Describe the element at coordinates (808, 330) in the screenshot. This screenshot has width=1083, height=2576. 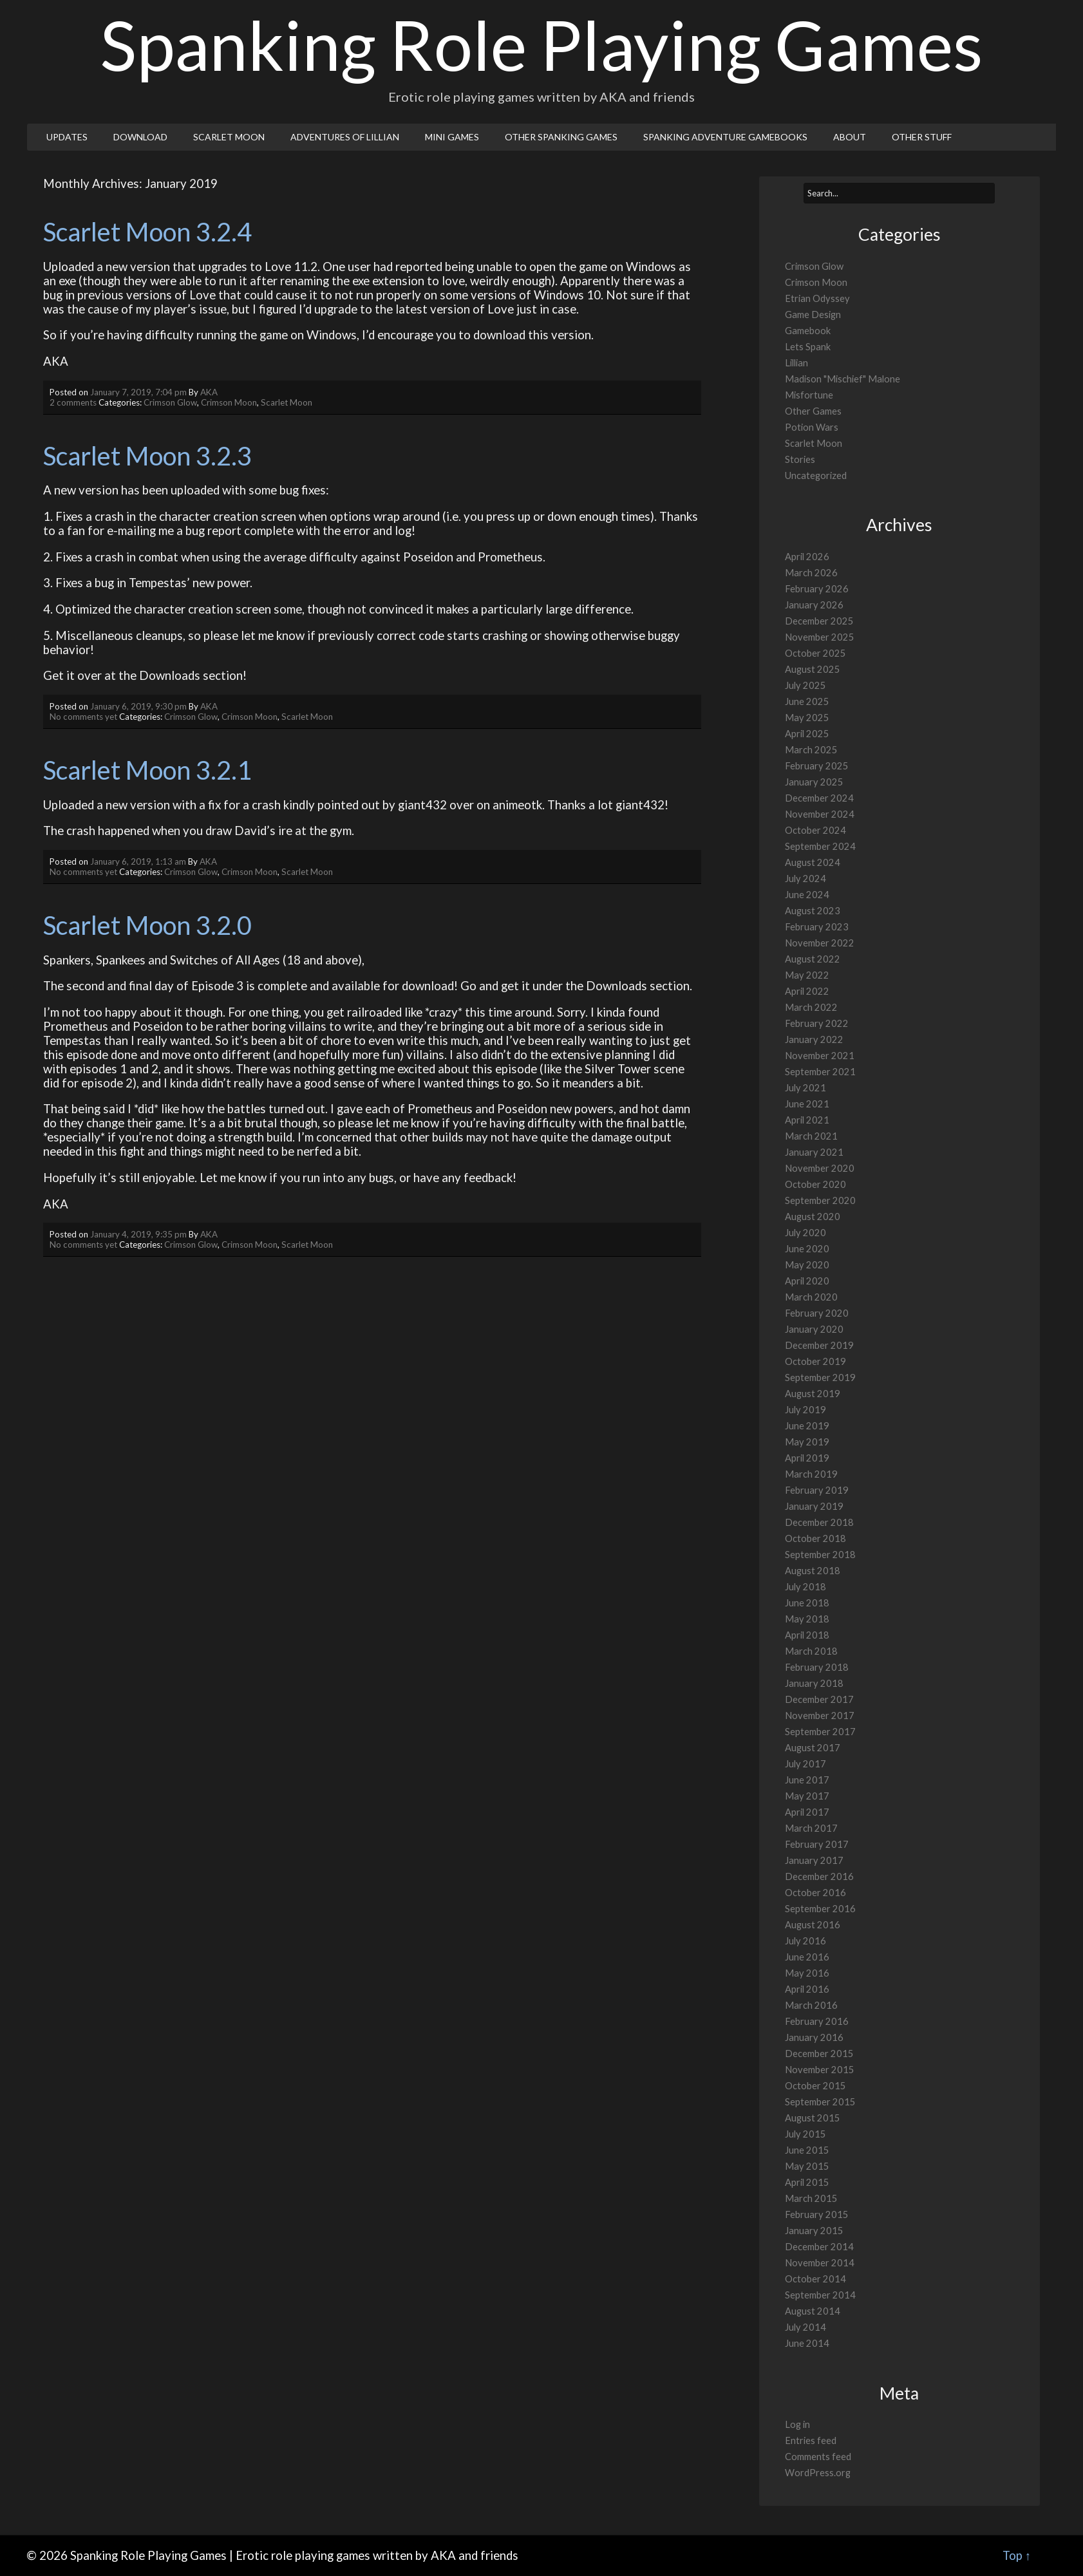
I see `Gamebook` at that location.